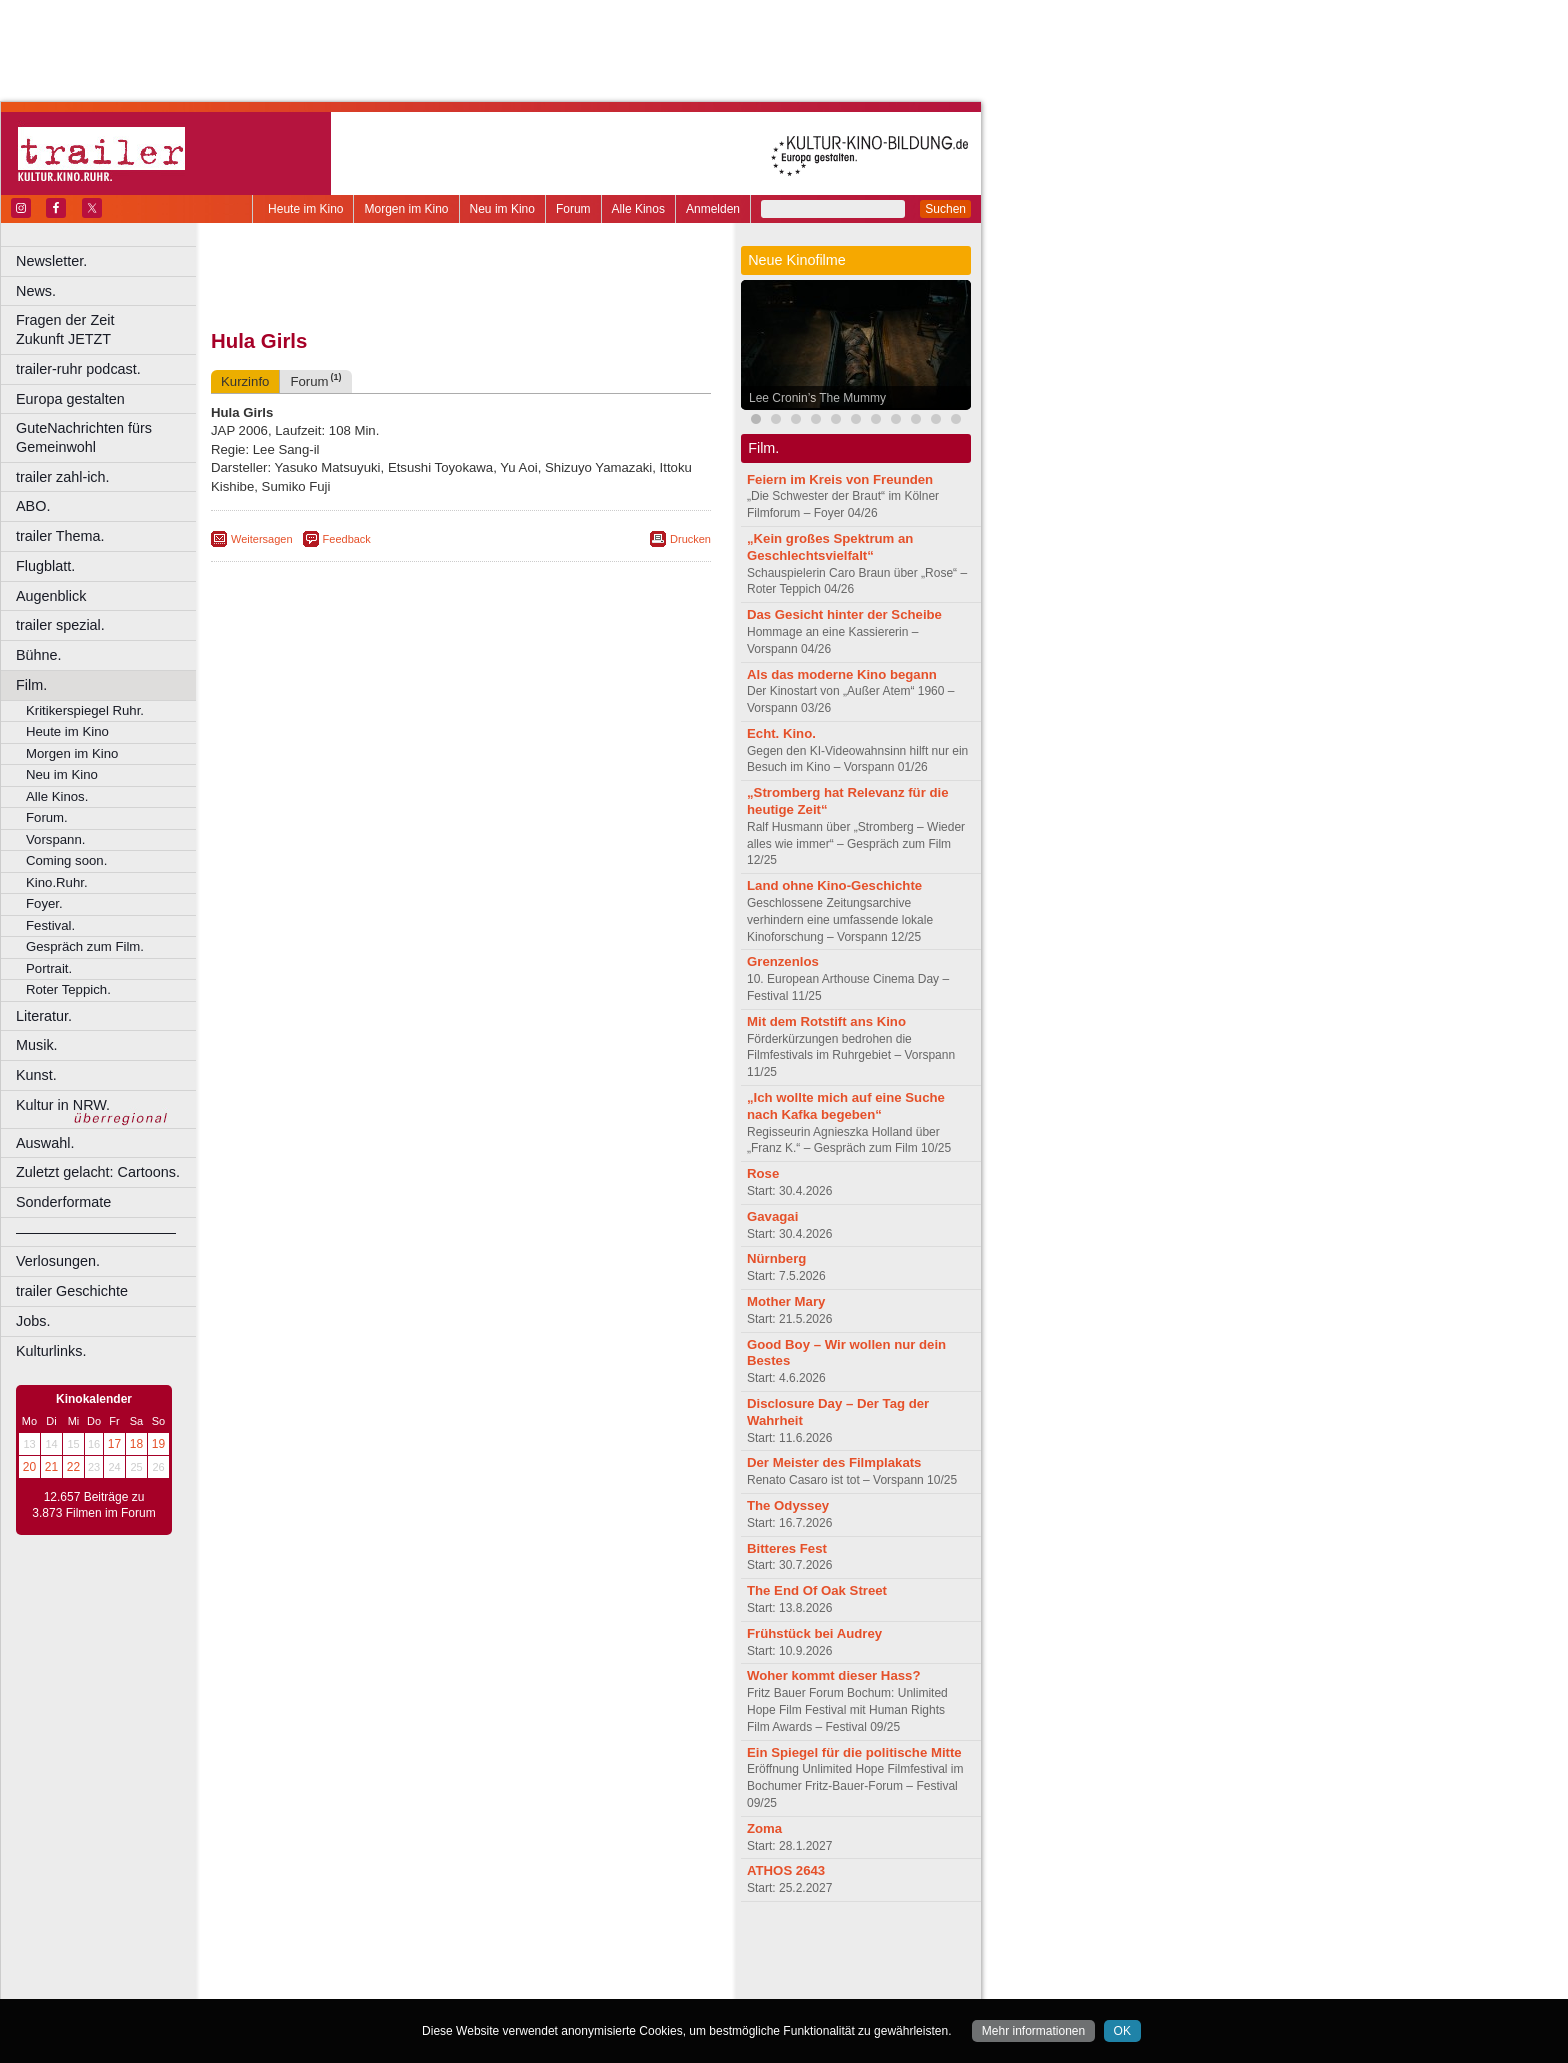 This screenshot has height=2063, width=1568. Describe the element at coordinates (817, 1590) in the screenshot. I see `The End Of Oak Street` at that location.